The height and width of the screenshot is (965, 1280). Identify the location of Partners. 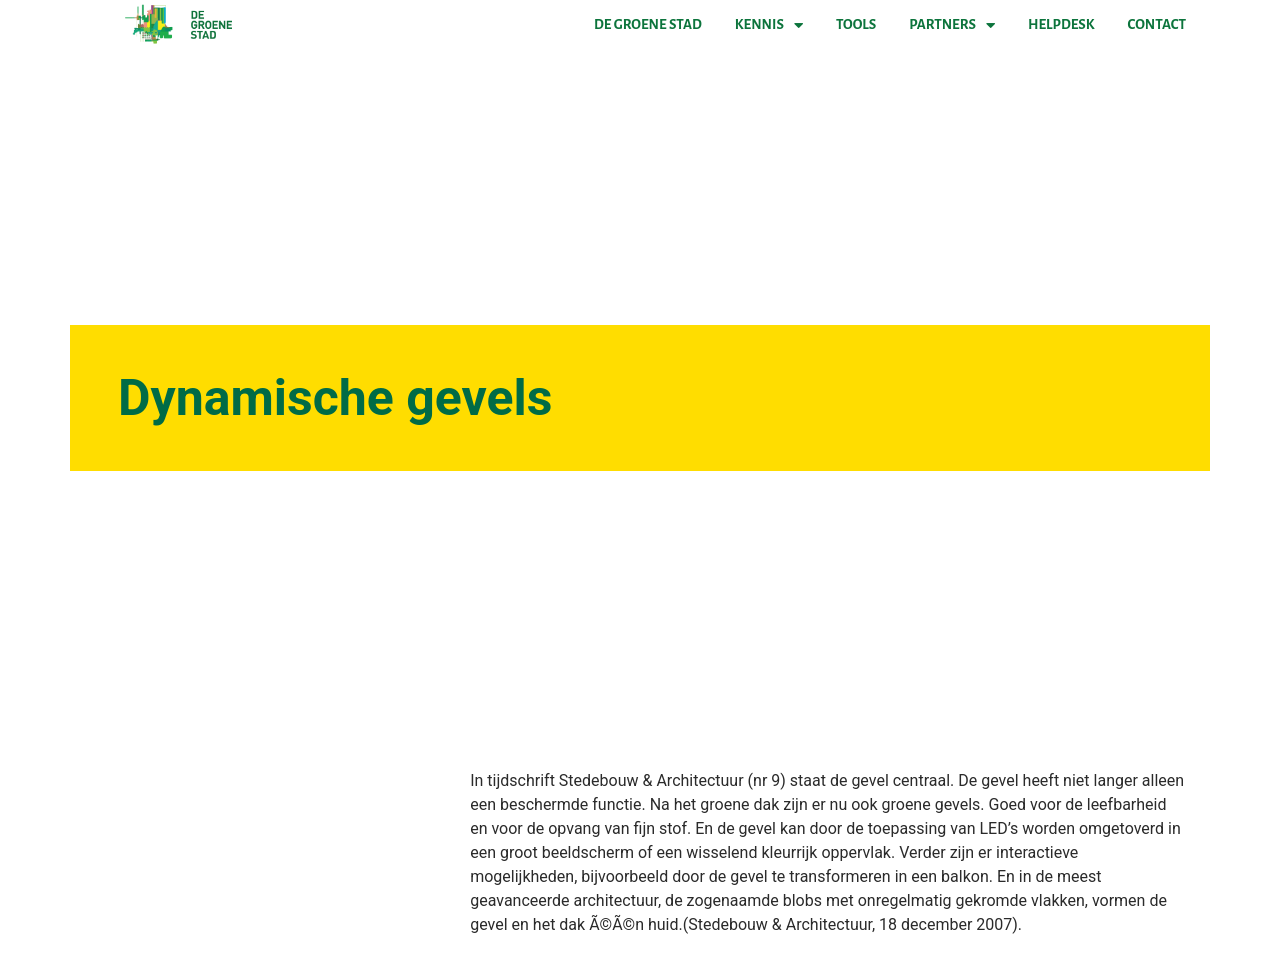
(952, 25).